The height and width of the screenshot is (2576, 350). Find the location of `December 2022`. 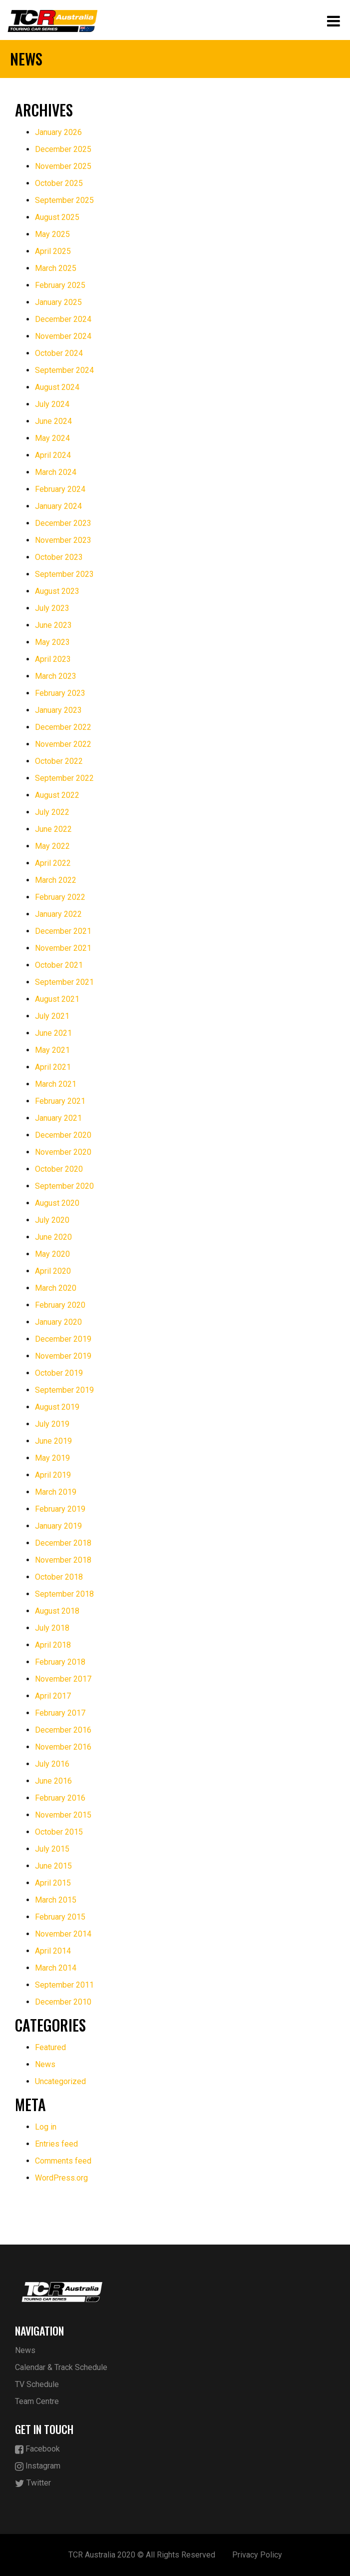

December 2022 is located at coordinates (63, 727).